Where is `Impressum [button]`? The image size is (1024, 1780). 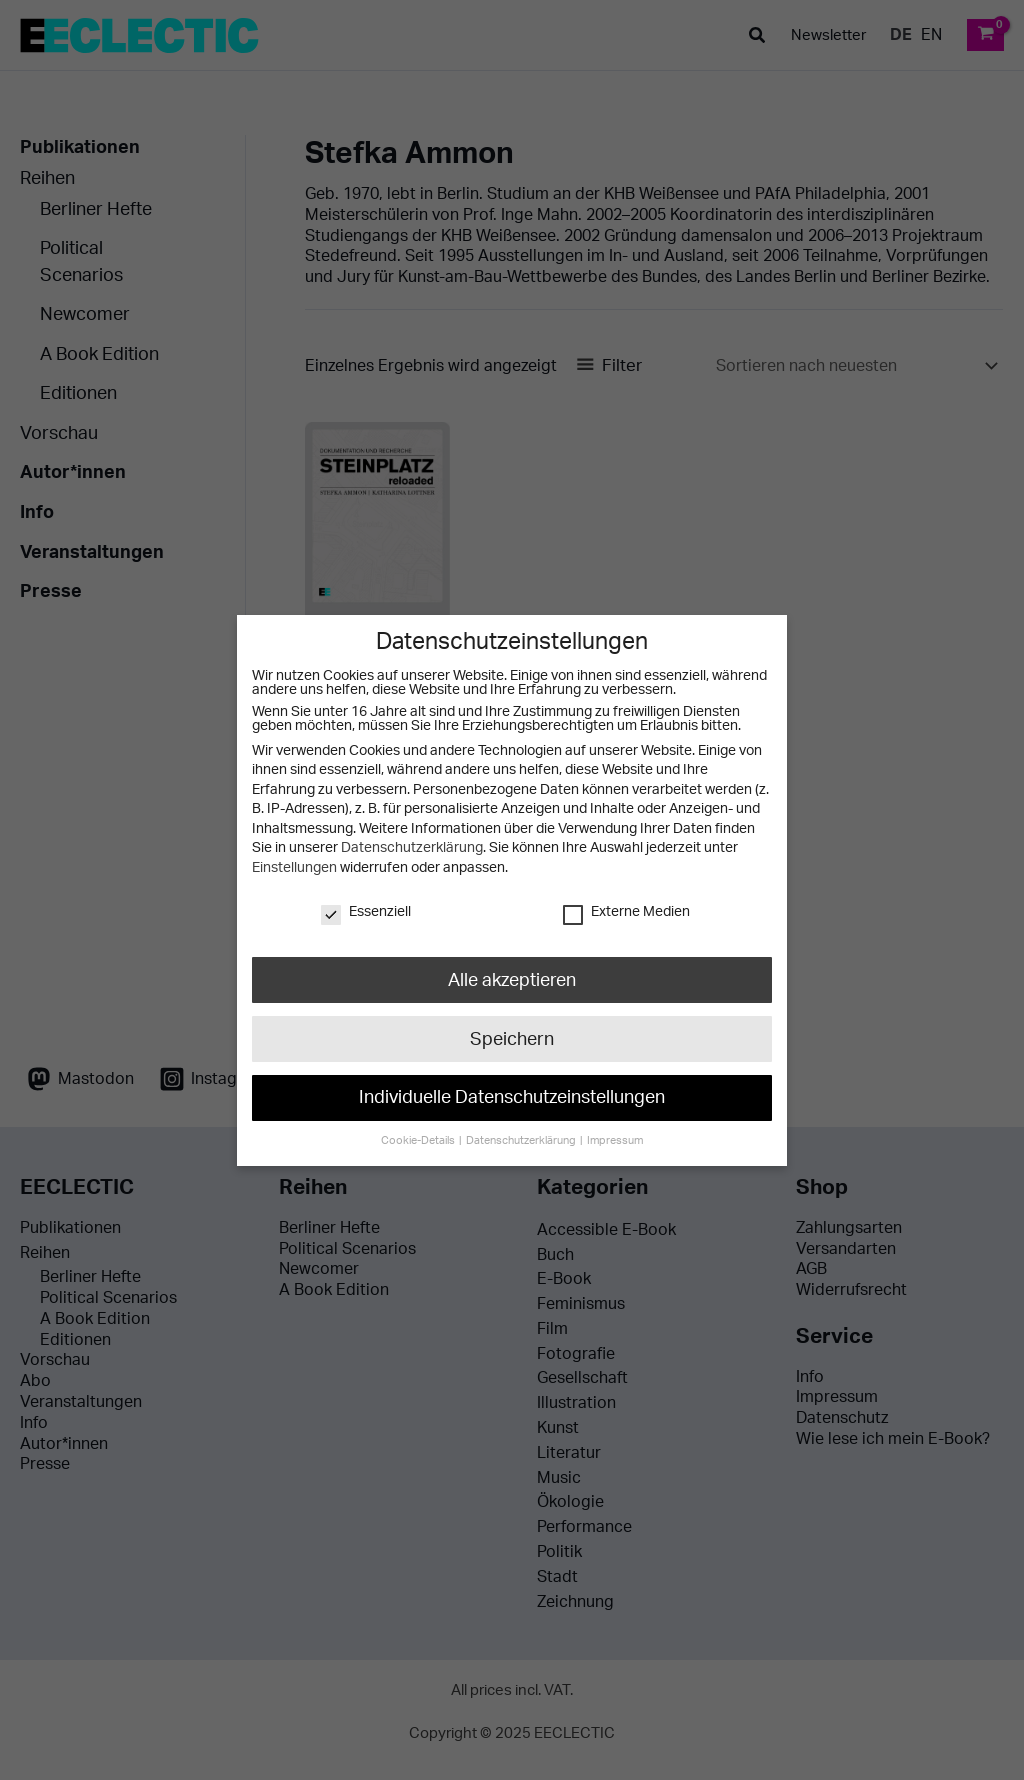 Impressum [button] is located at coordinates (613, 1137).